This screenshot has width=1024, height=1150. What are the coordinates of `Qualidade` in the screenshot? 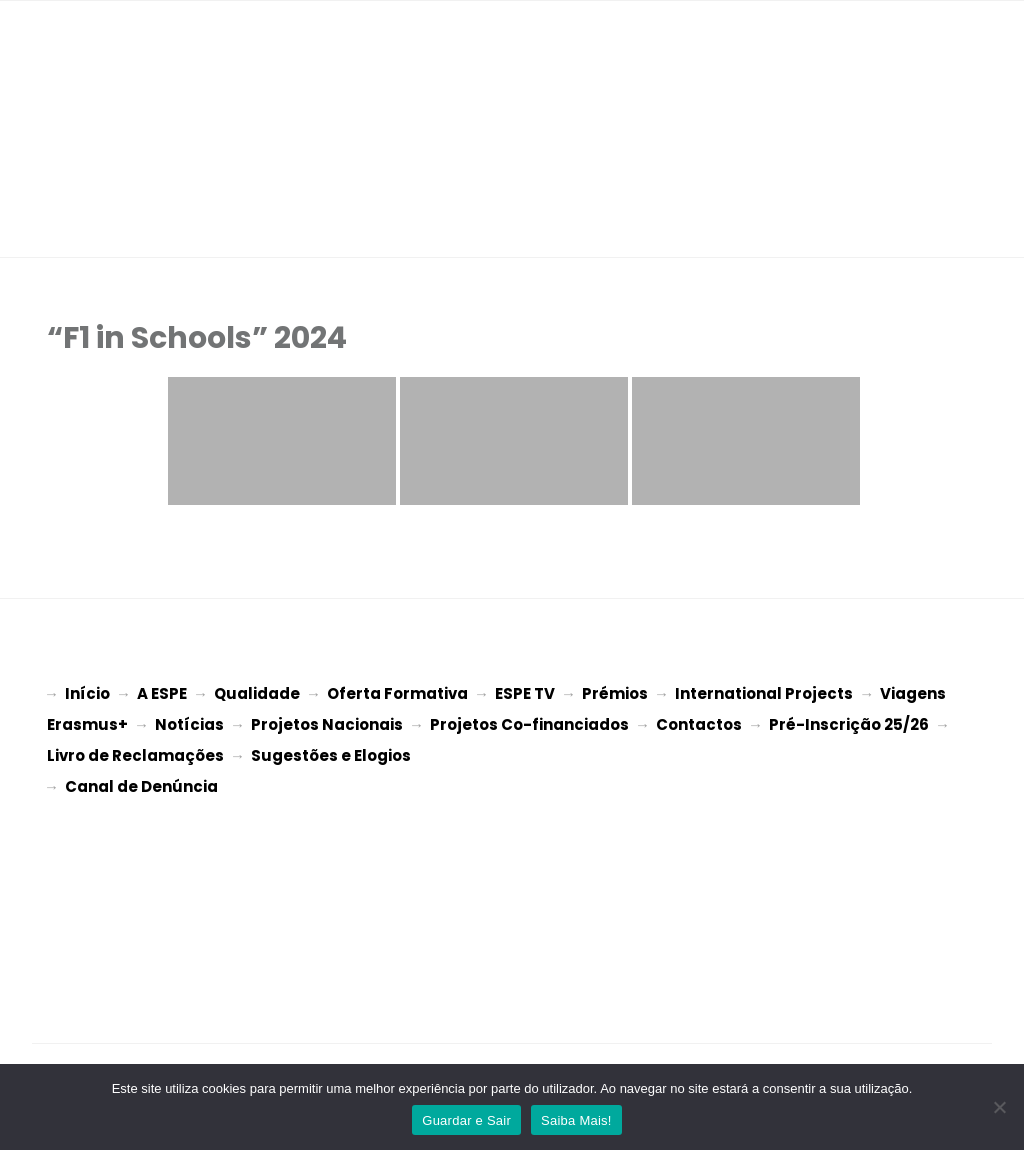 It's located at (257, 693).